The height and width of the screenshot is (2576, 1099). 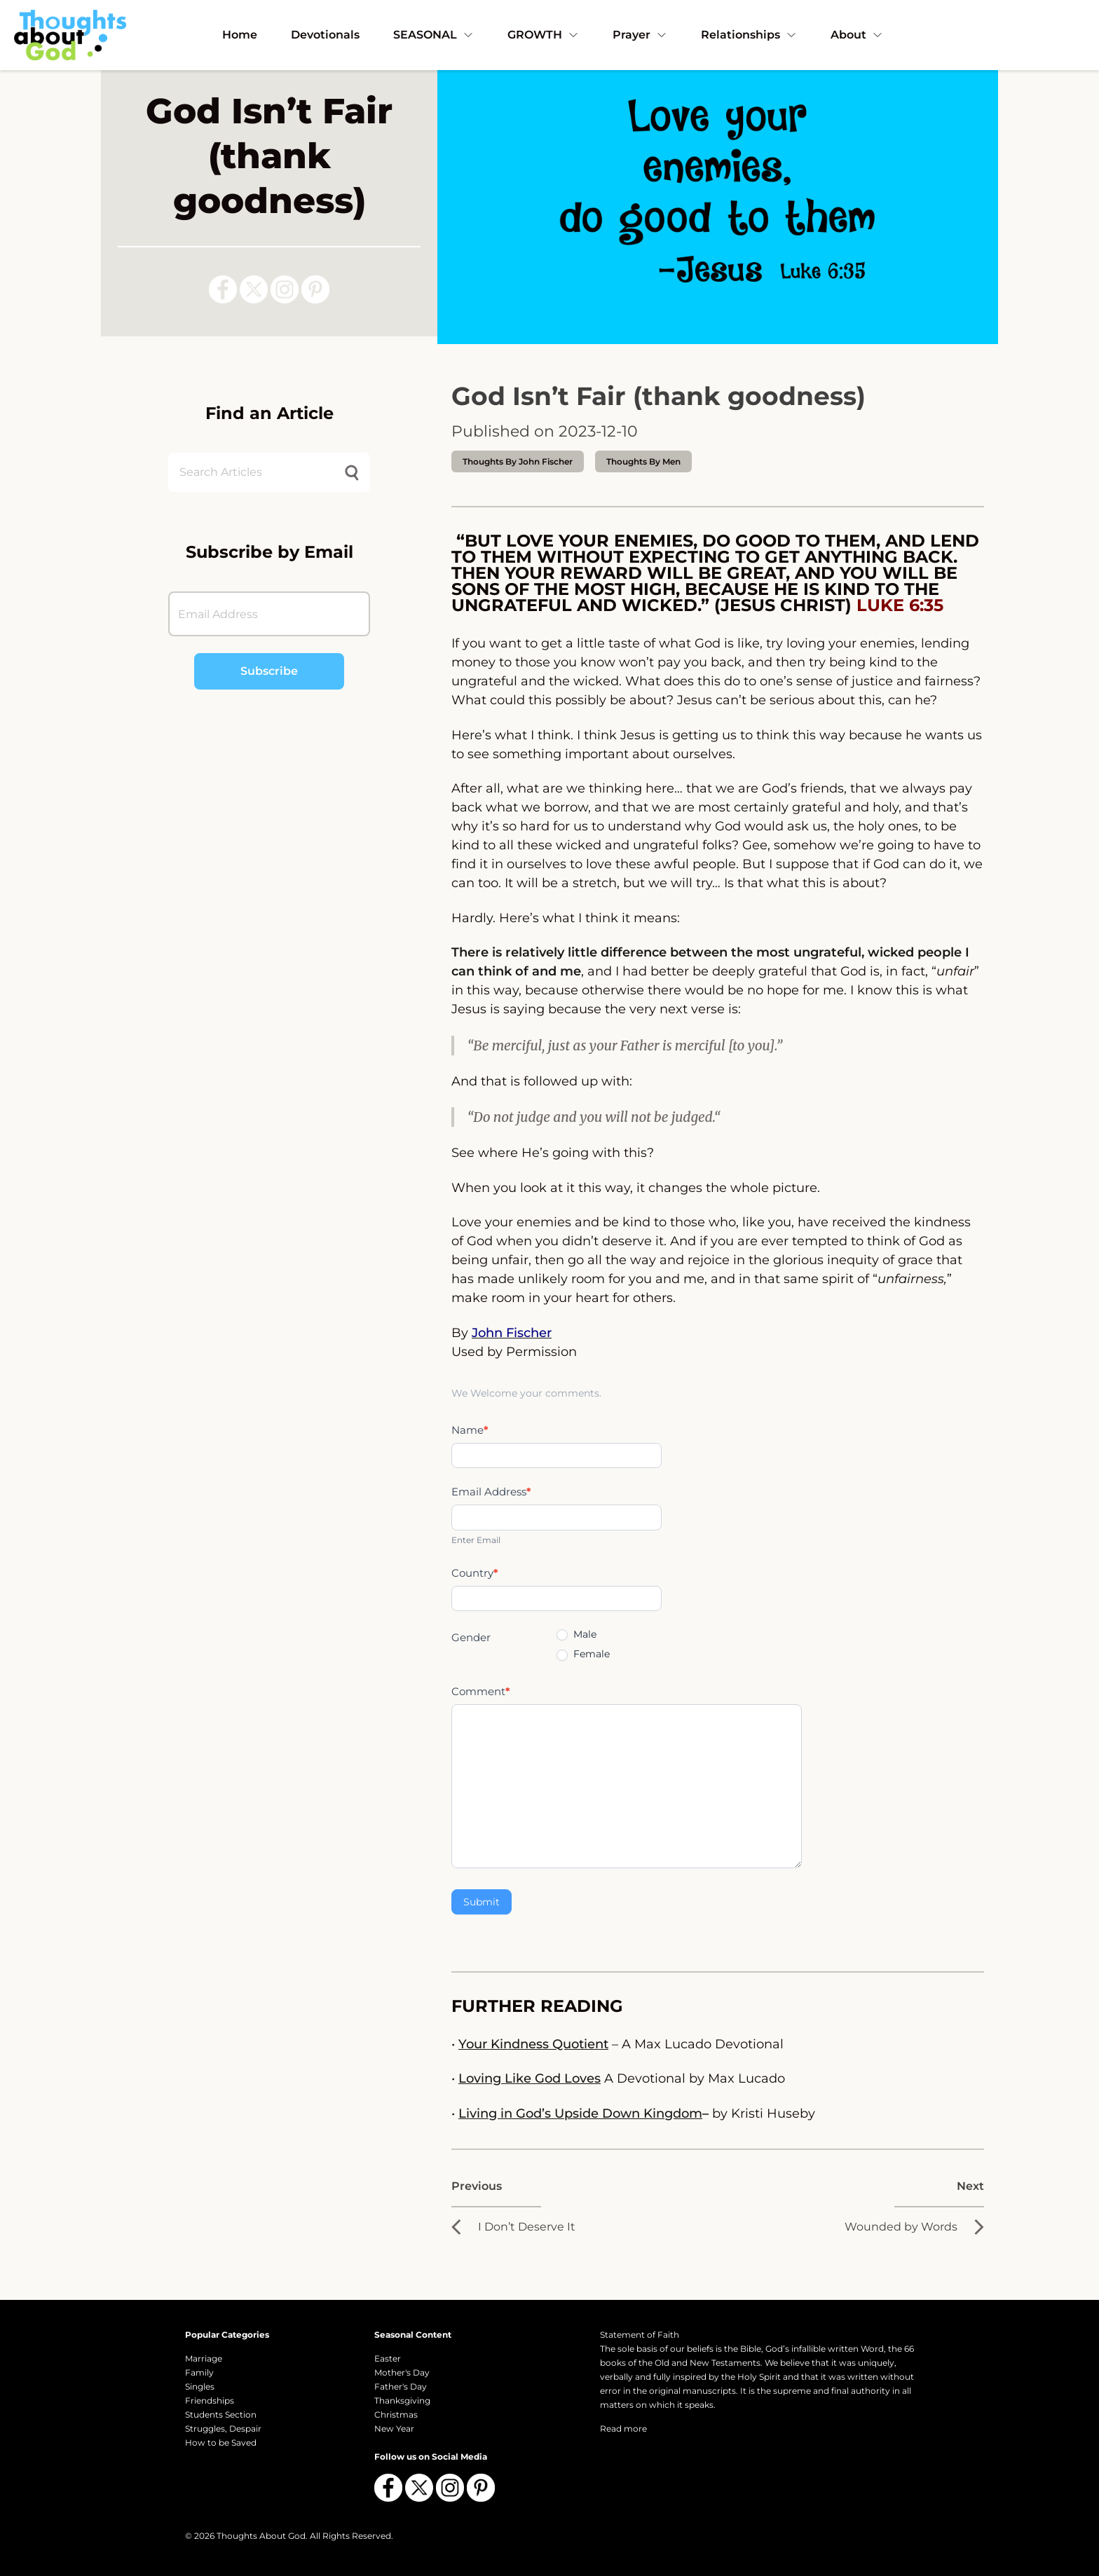 What do you see at coordinates (223, 2428) in the screenshot?
I see `Struggles, Despair` at bounding box center [223, 2428].